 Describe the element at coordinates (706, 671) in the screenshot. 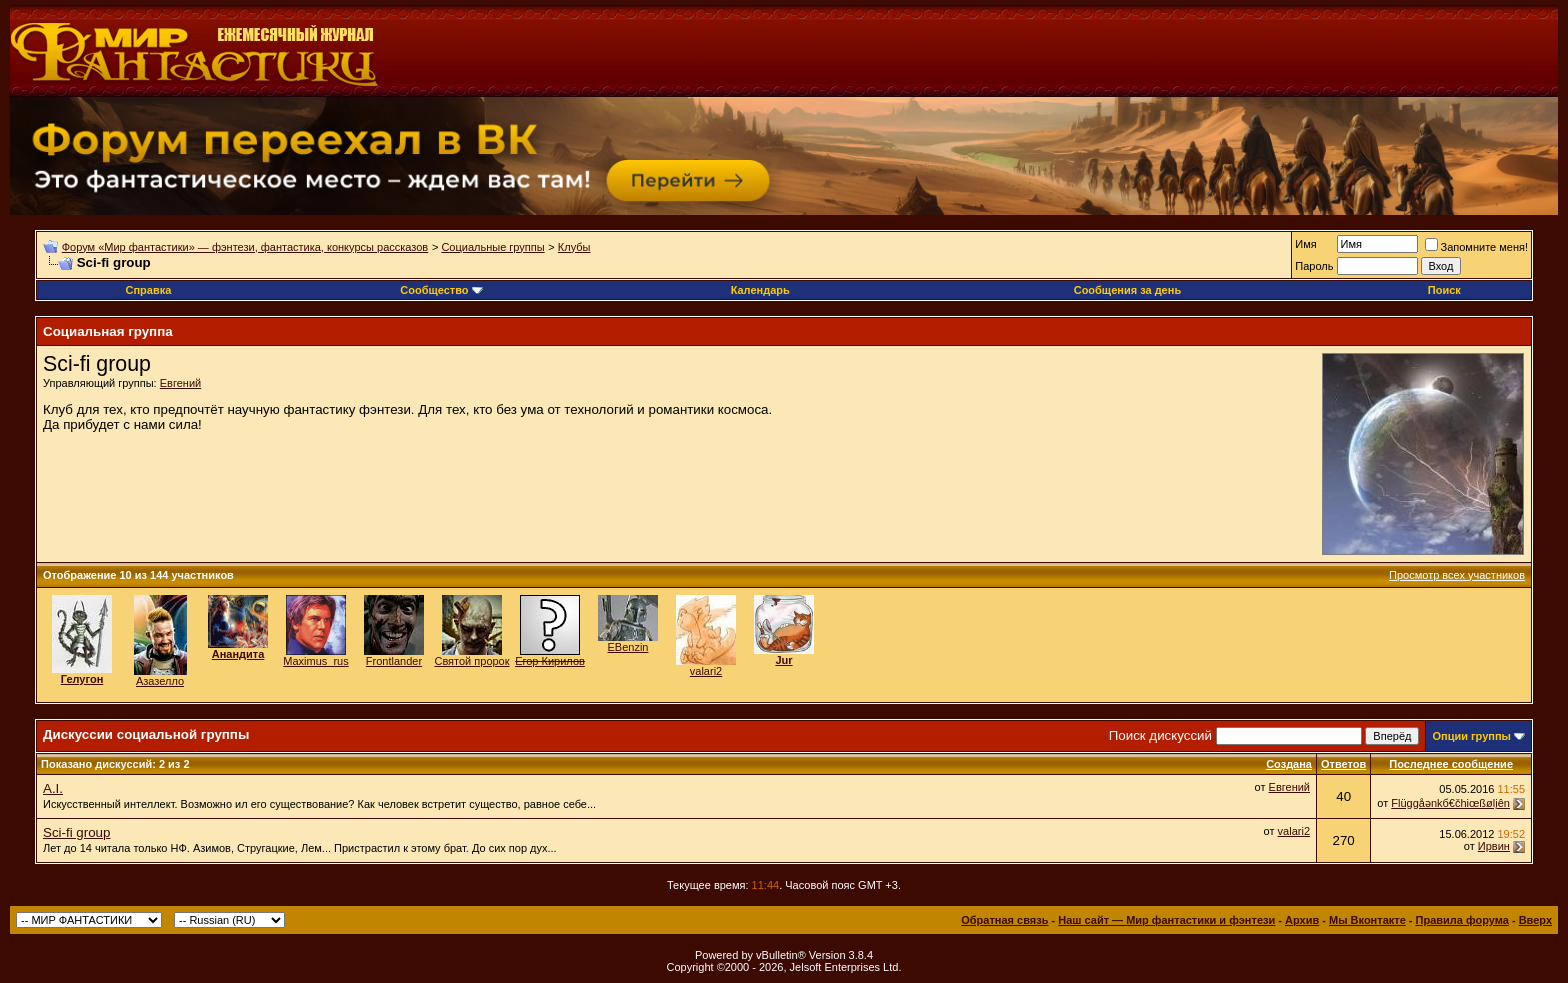

I see `valari2` at that location.